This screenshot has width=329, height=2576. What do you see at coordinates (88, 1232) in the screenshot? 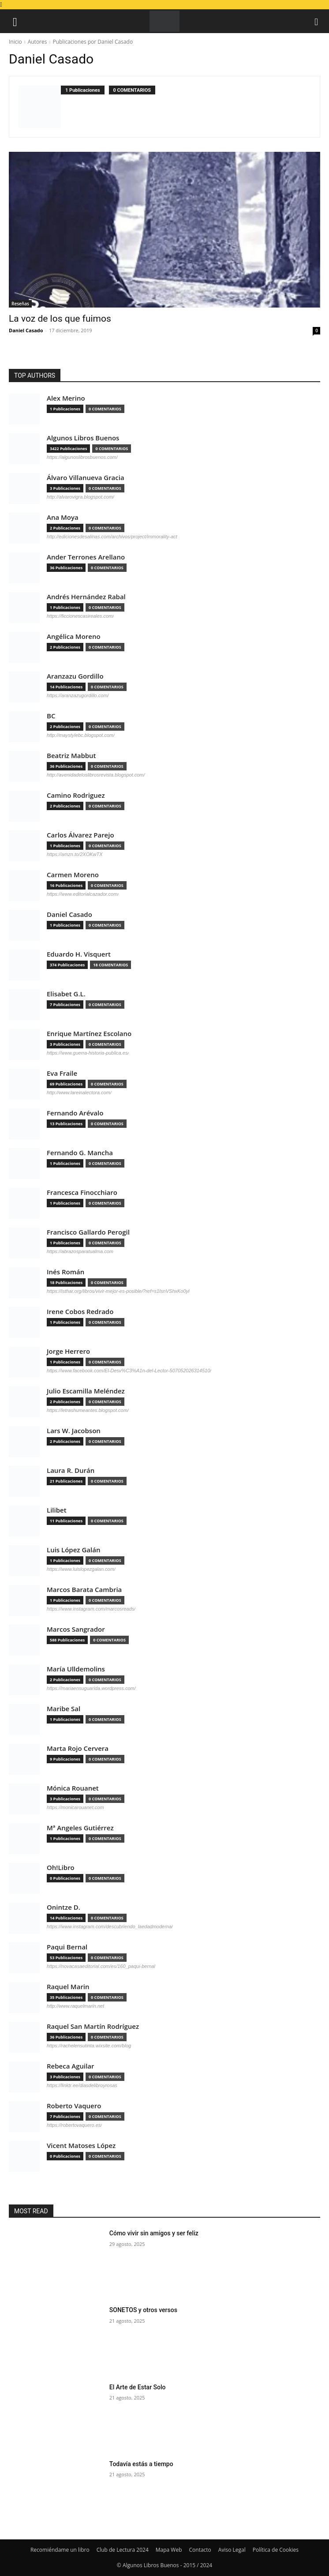
I see `Francisco Gallardo Perogil` at bounding box center [88, 1232].